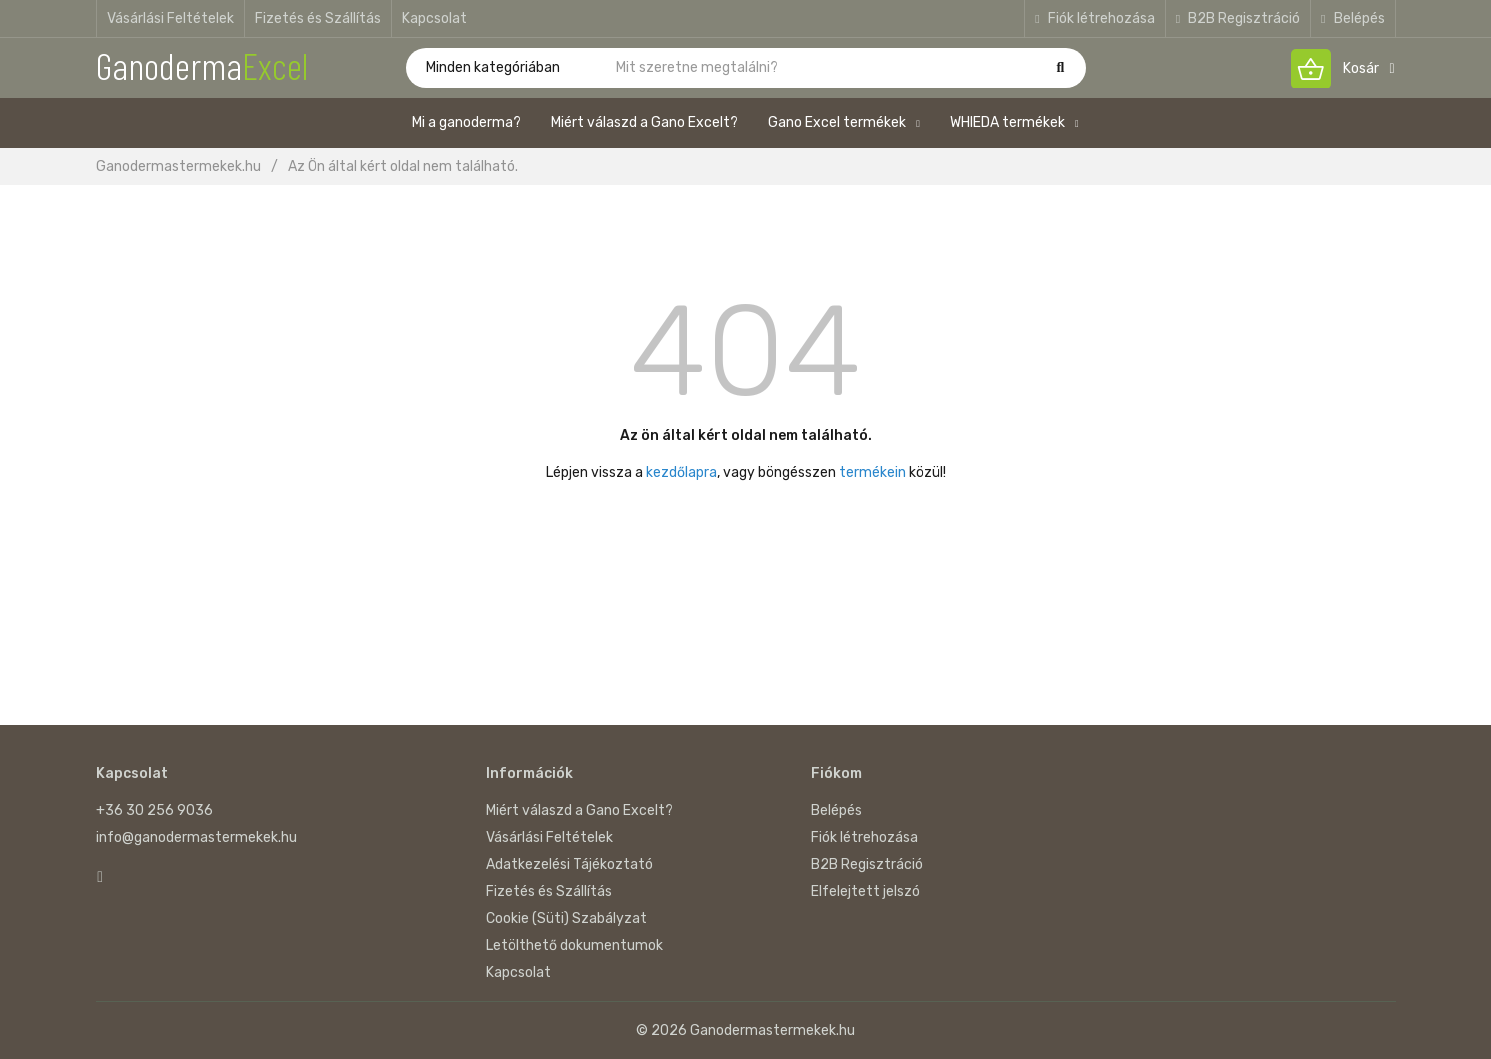 The image size is (1491, 1059). What do you see at coordinates (566, 918) in the screenshot?
I see `Cookie (Süti) Szabályzat` at bounding box center [566, 918].